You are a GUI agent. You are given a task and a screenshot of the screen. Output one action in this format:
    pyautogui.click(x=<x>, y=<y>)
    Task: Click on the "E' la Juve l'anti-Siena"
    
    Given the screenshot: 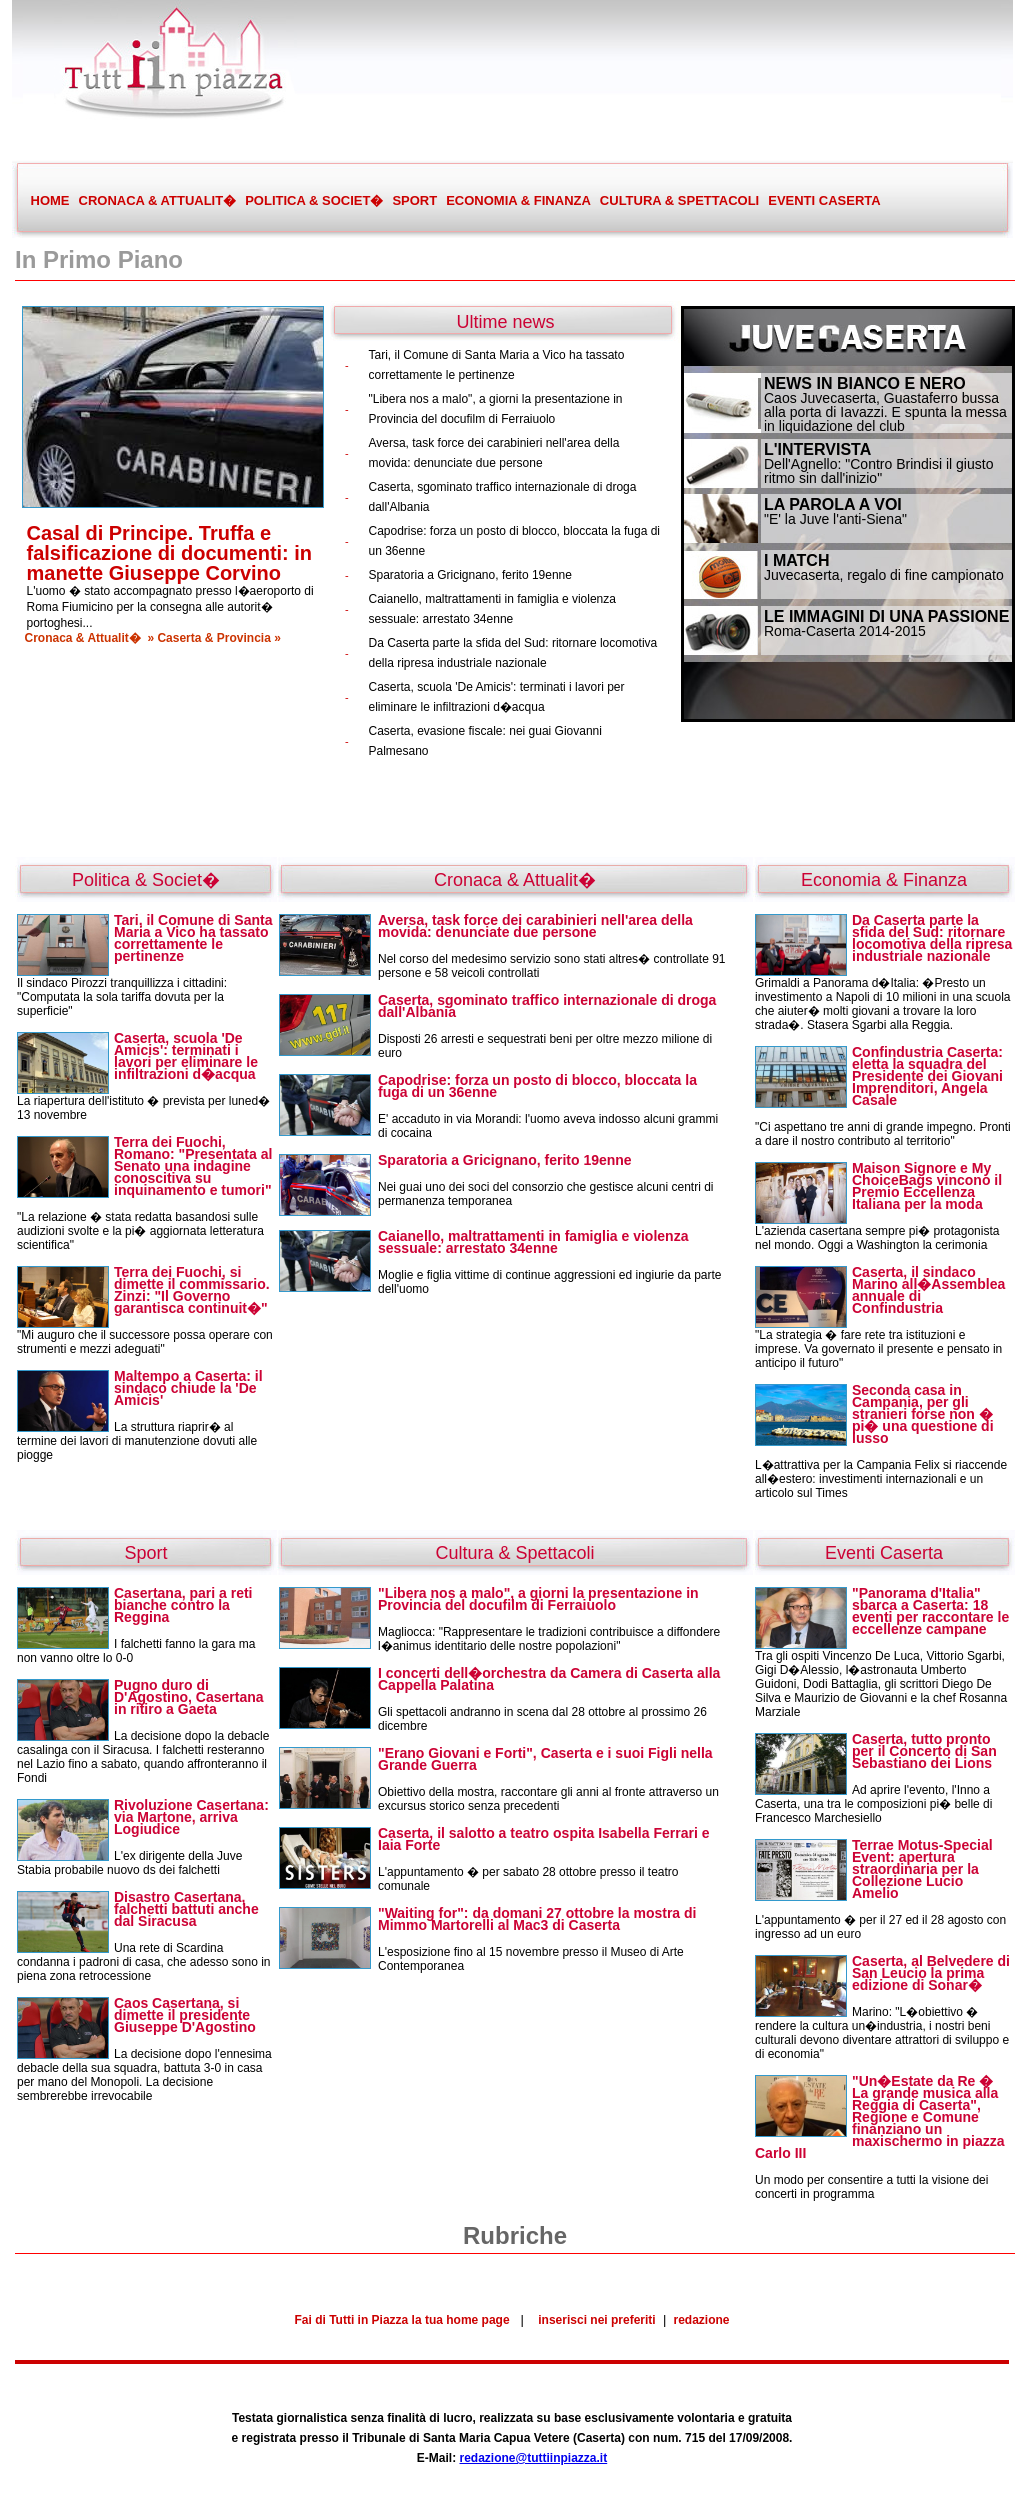 What is the action you would take?
    pyautogui.click(x=835, y=519)
    